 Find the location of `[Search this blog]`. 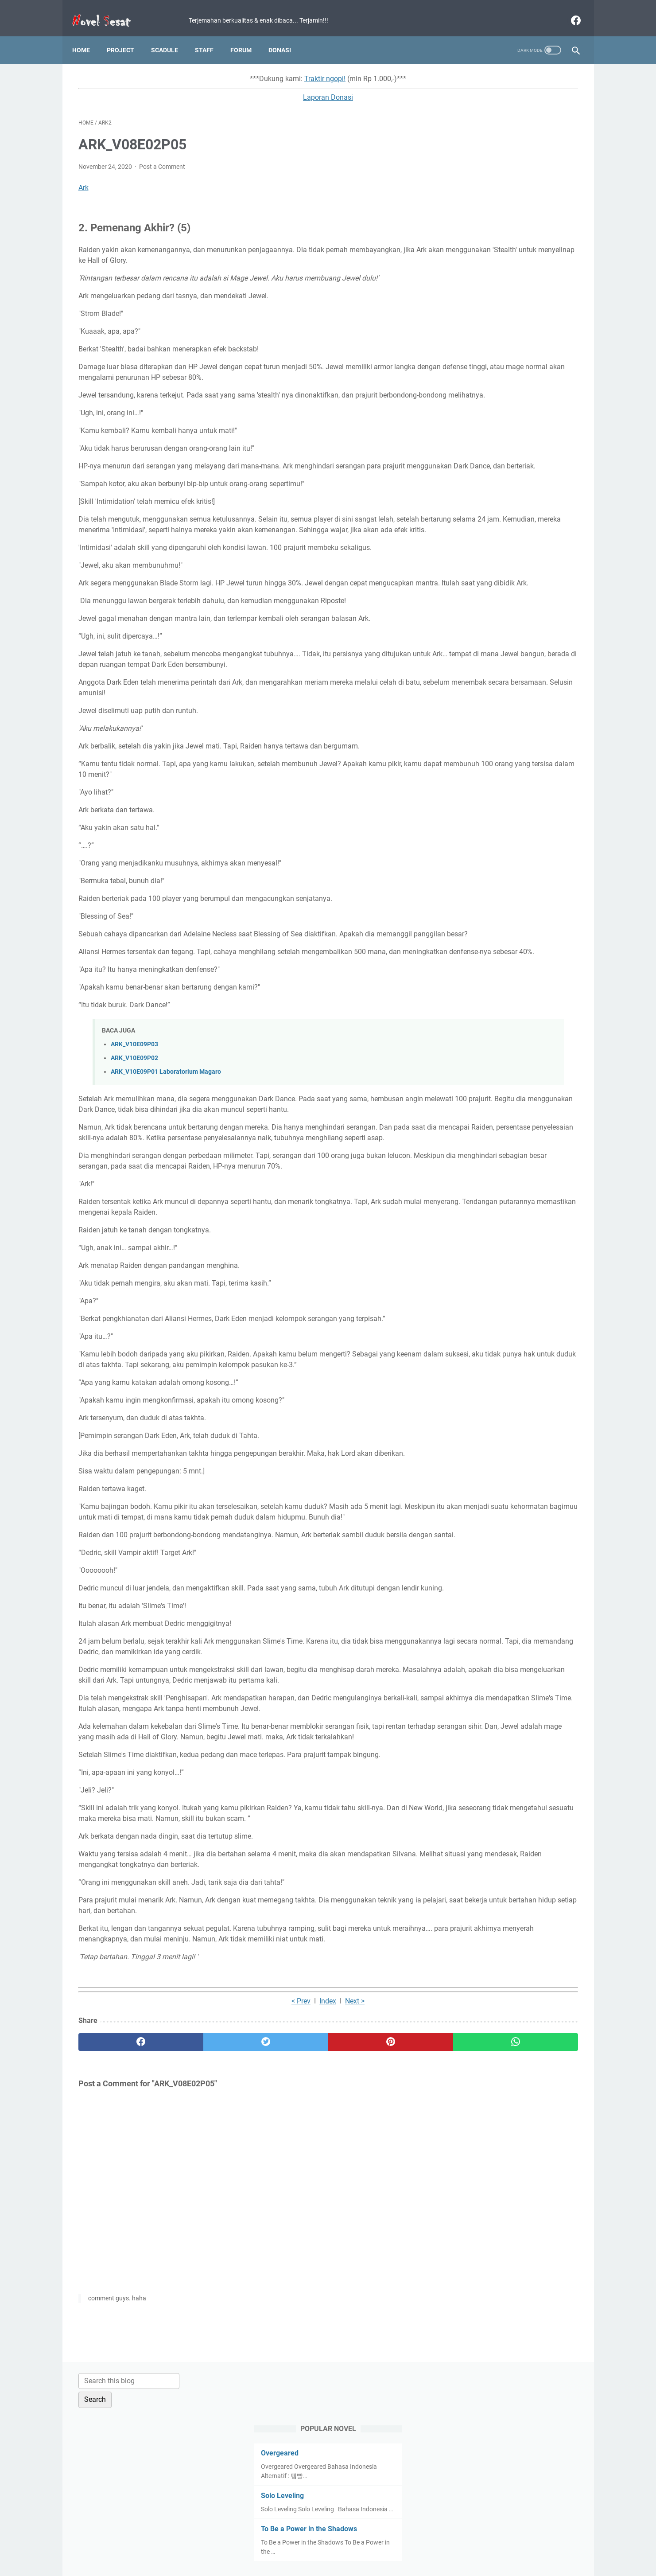

[Search this blog] is located at coordinates (495, 74).